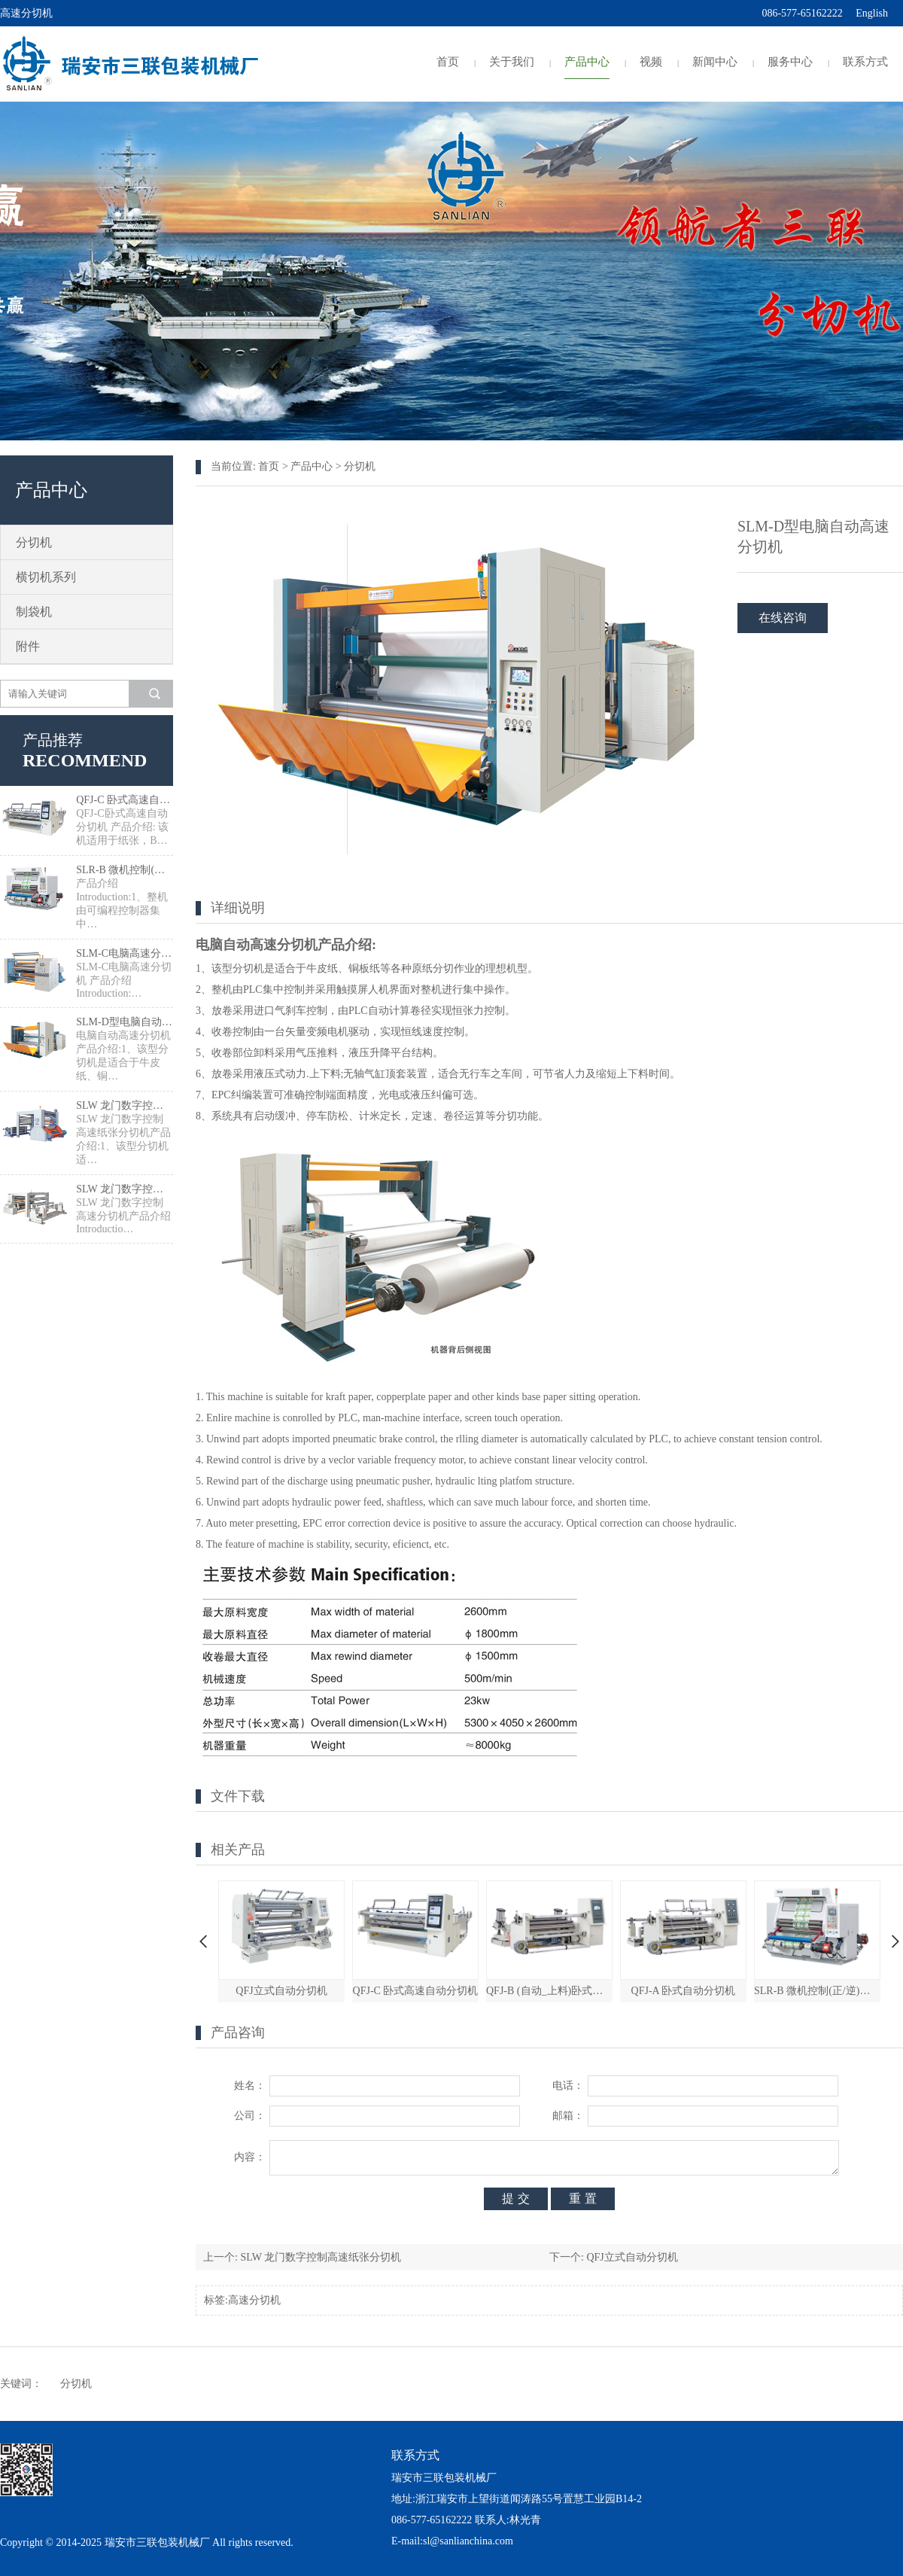 The image size is (903, 2576). I want to click on SLR-B 微机控制(正/逆)检品复卷机, so click(124, 869).